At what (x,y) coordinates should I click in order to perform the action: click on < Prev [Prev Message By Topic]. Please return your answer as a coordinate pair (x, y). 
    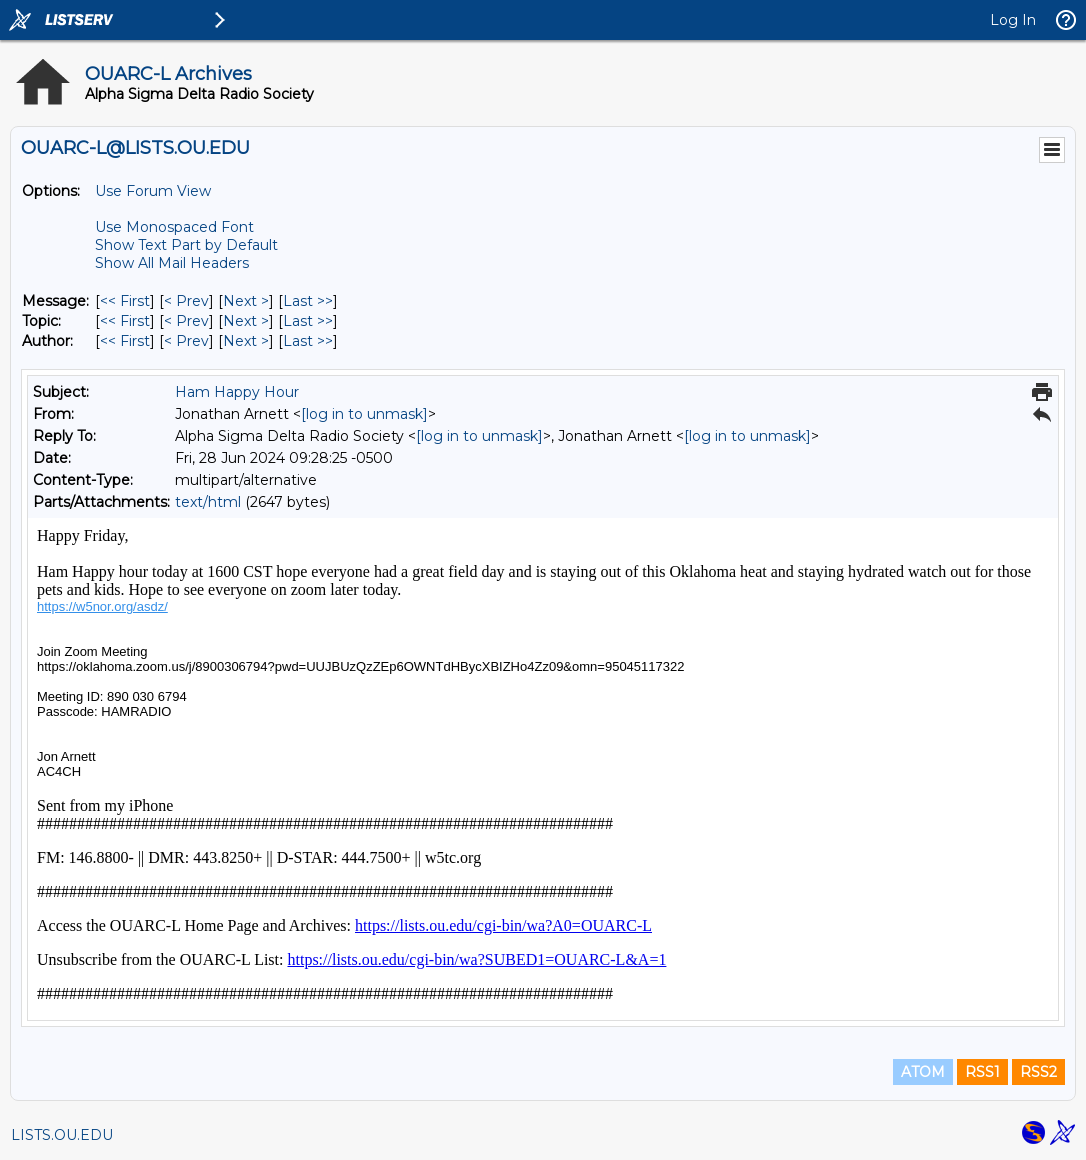
    Looking at the image, I should click on (186, 321).